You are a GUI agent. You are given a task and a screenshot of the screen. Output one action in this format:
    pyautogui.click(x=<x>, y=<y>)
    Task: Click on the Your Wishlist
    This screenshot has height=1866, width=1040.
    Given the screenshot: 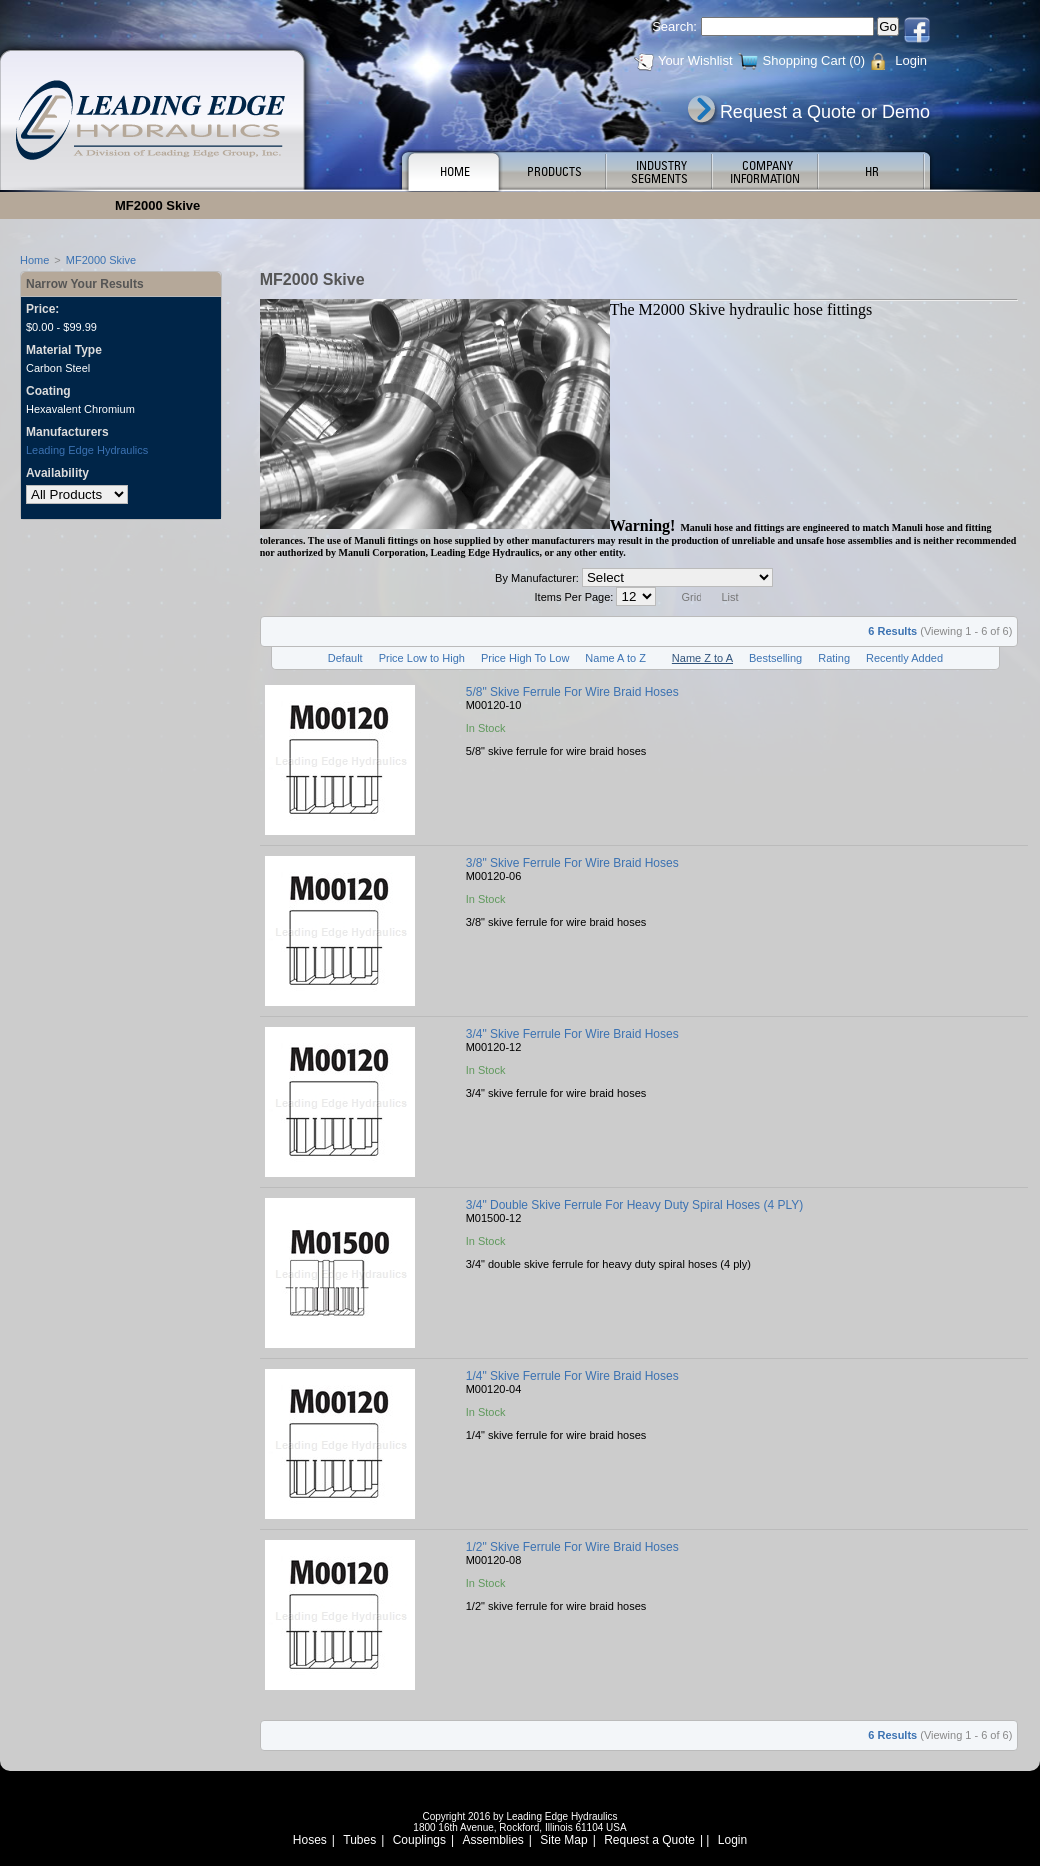 What is the action you would take?
    pyautogui.click(x=695, y=60)
    